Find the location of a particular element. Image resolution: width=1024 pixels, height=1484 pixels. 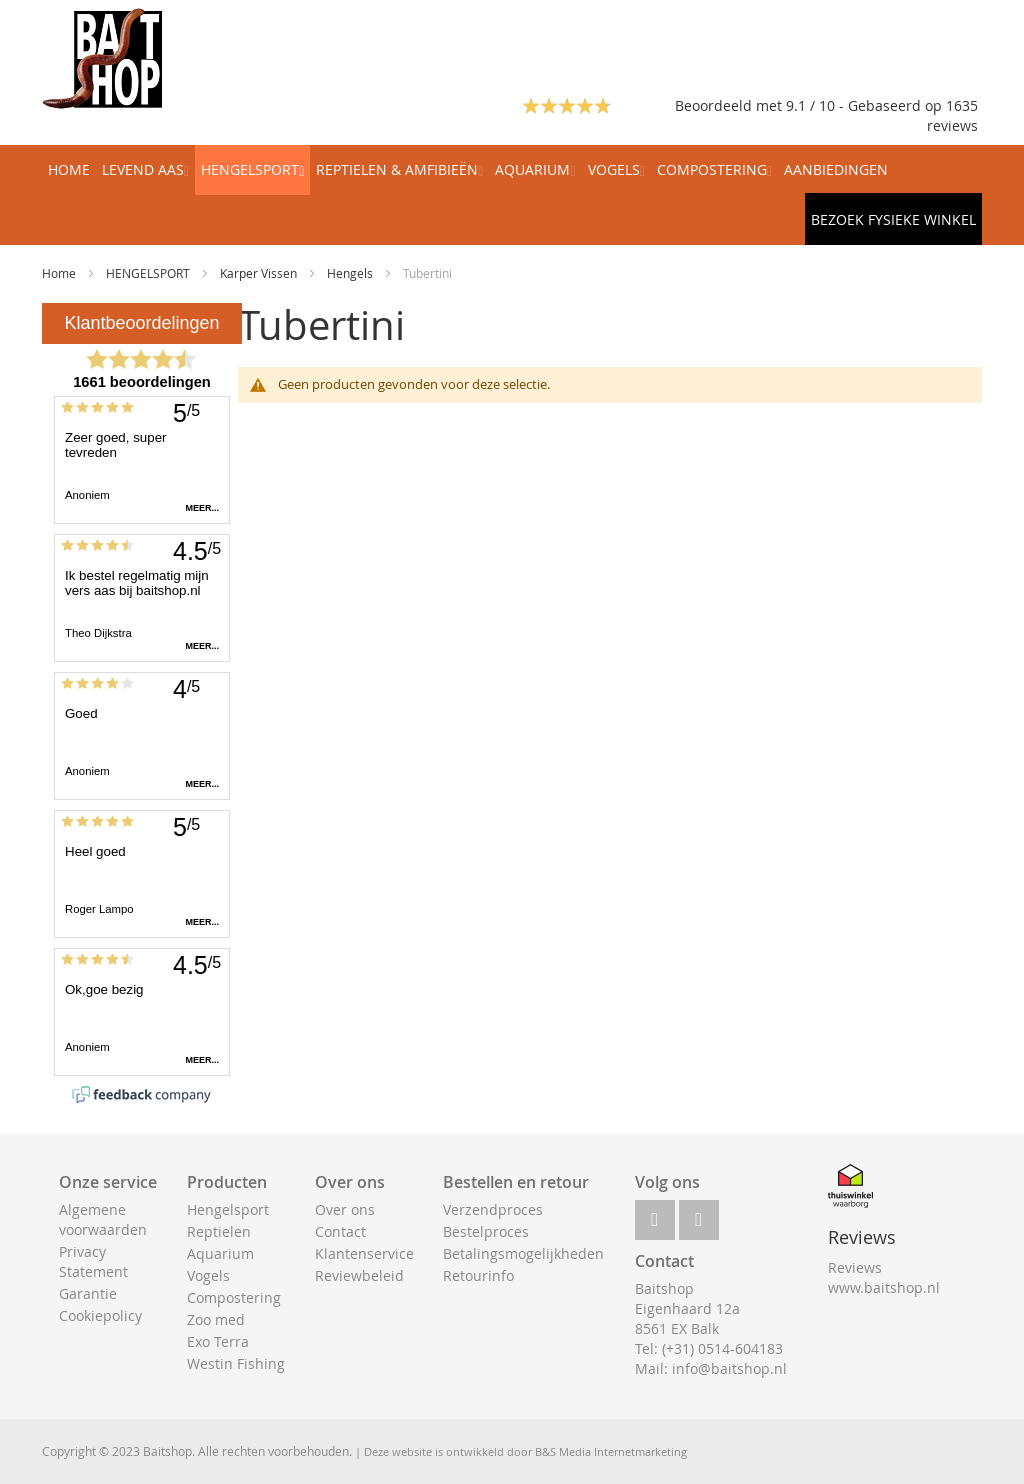

Contact is located at coordinates (340, 1231).